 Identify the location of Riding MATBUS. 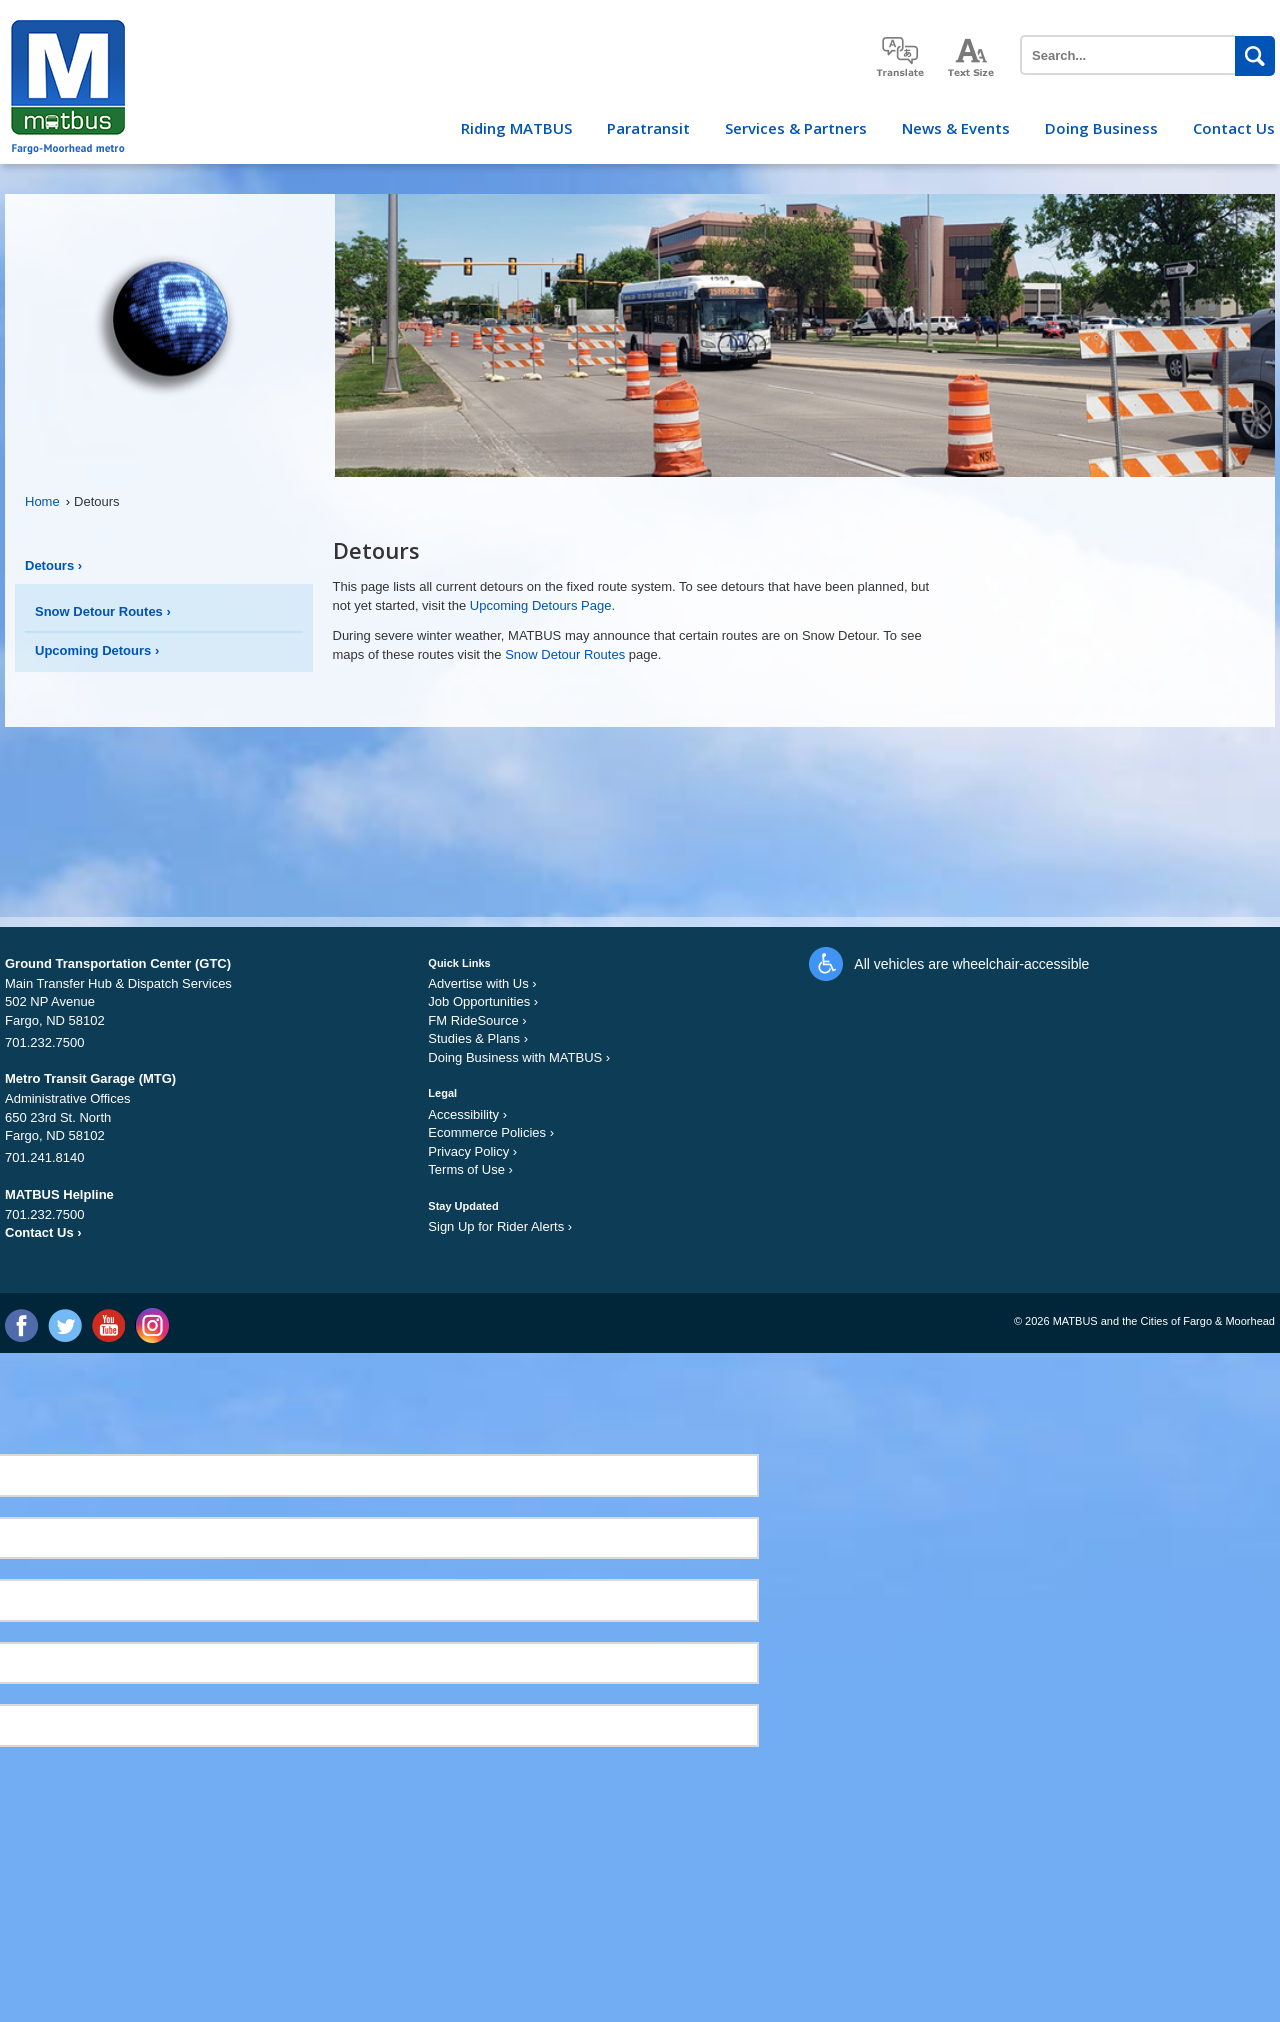
(516, 128).